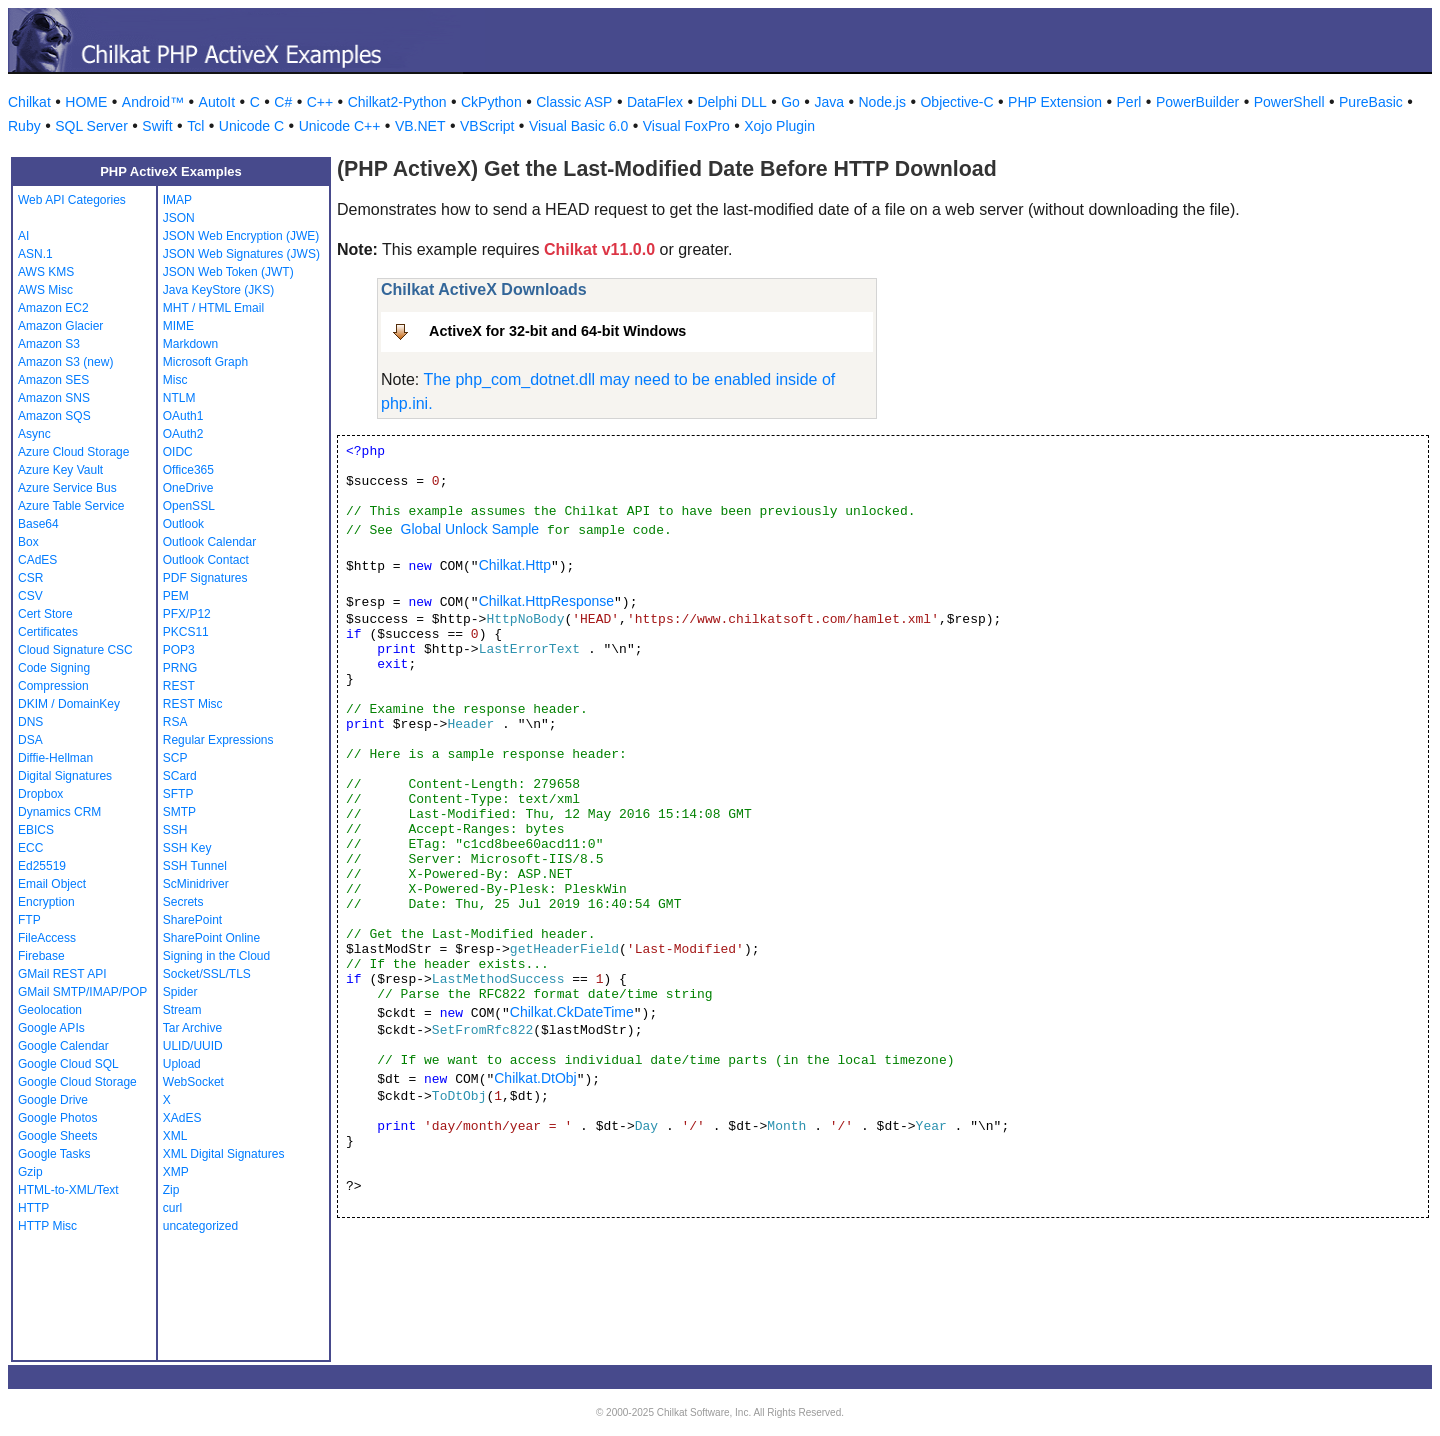  Describe the element at coordinates (59, 812) in the screenshot. I see `Dynamics CRM` at that location.